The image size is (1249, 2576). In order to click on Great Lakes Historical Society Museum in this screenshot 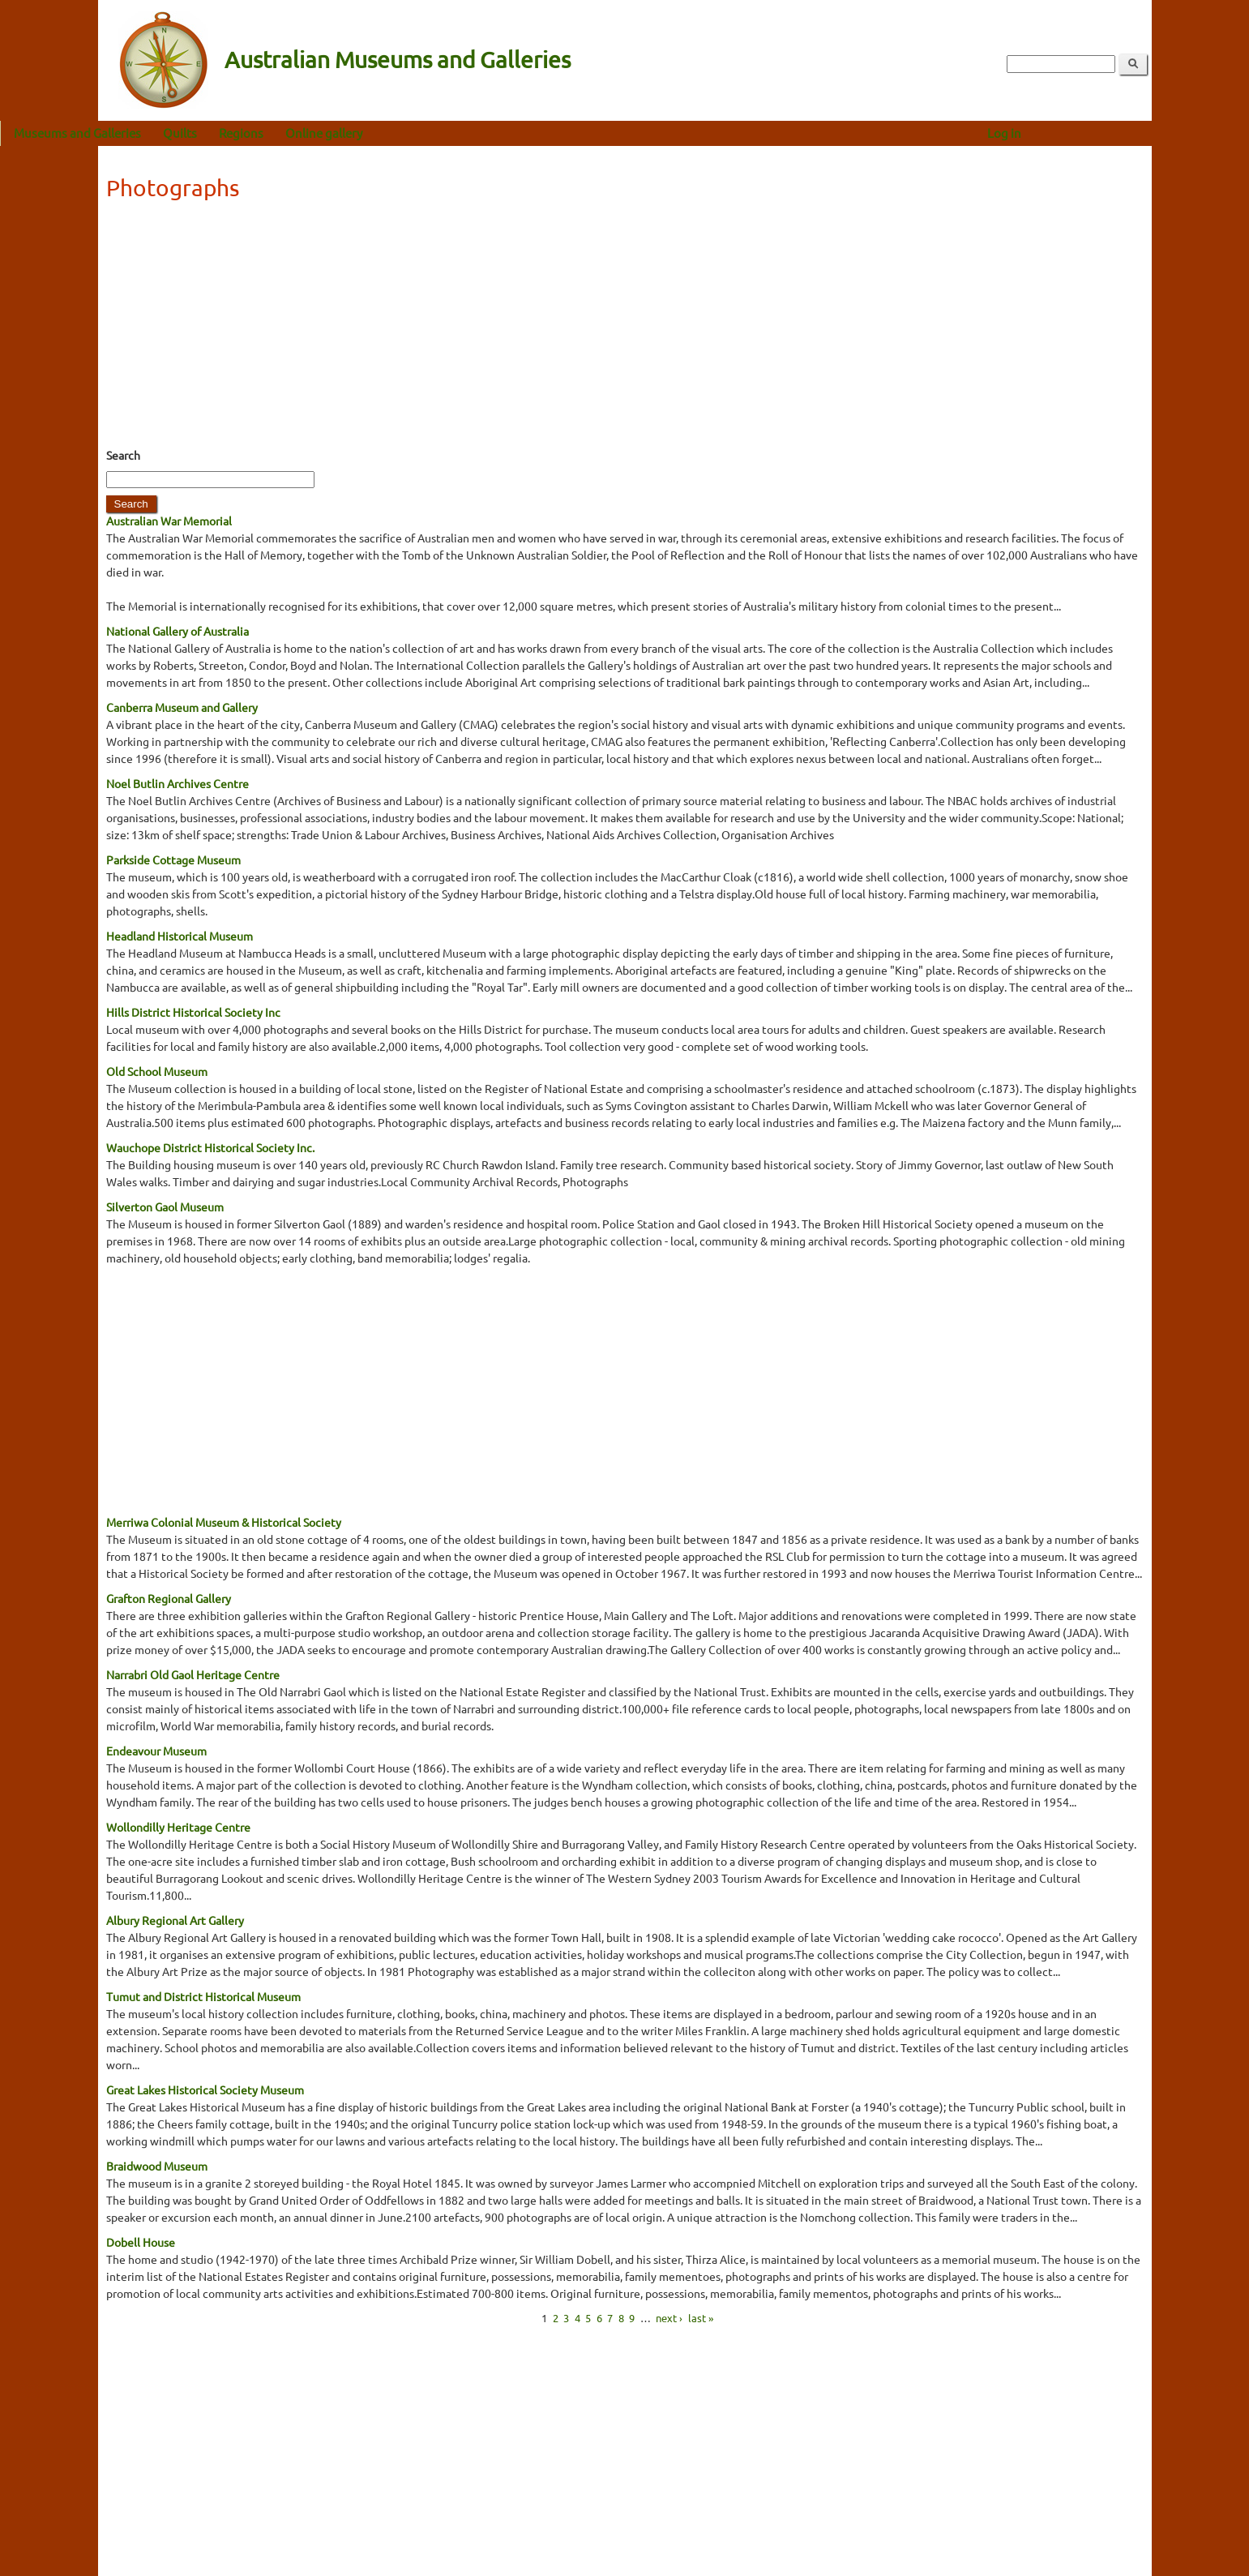, I will do `click(205, 2089)`.